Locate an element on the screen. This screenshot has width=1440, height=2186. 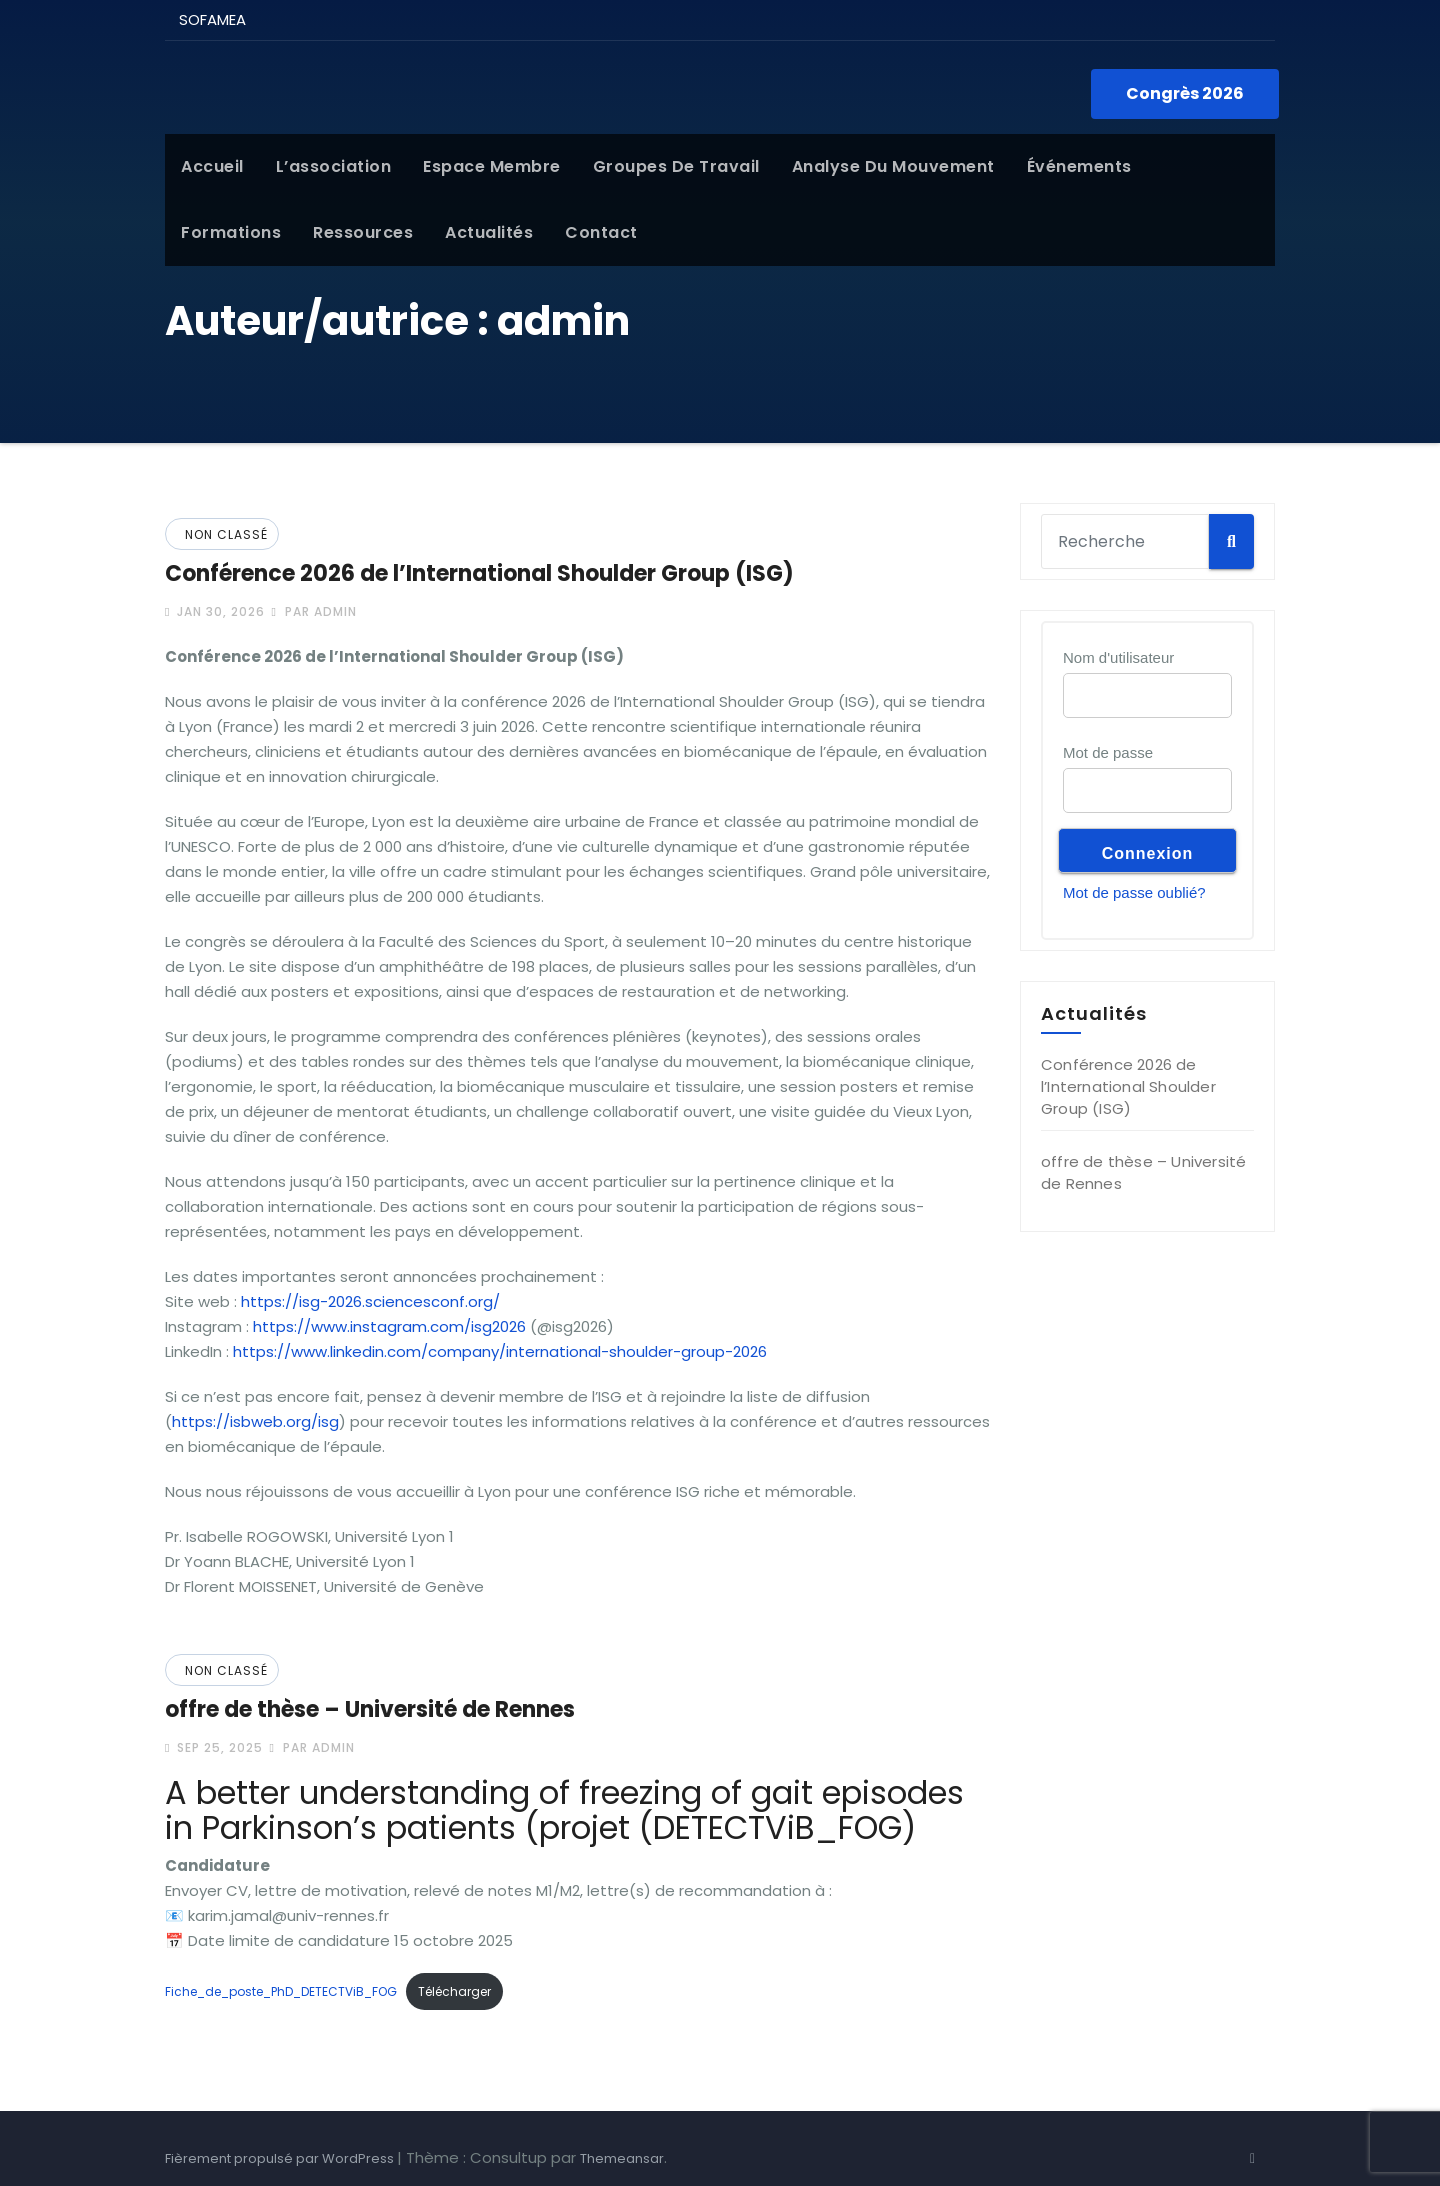
Themeansar is located at coordinates (622, 2158).